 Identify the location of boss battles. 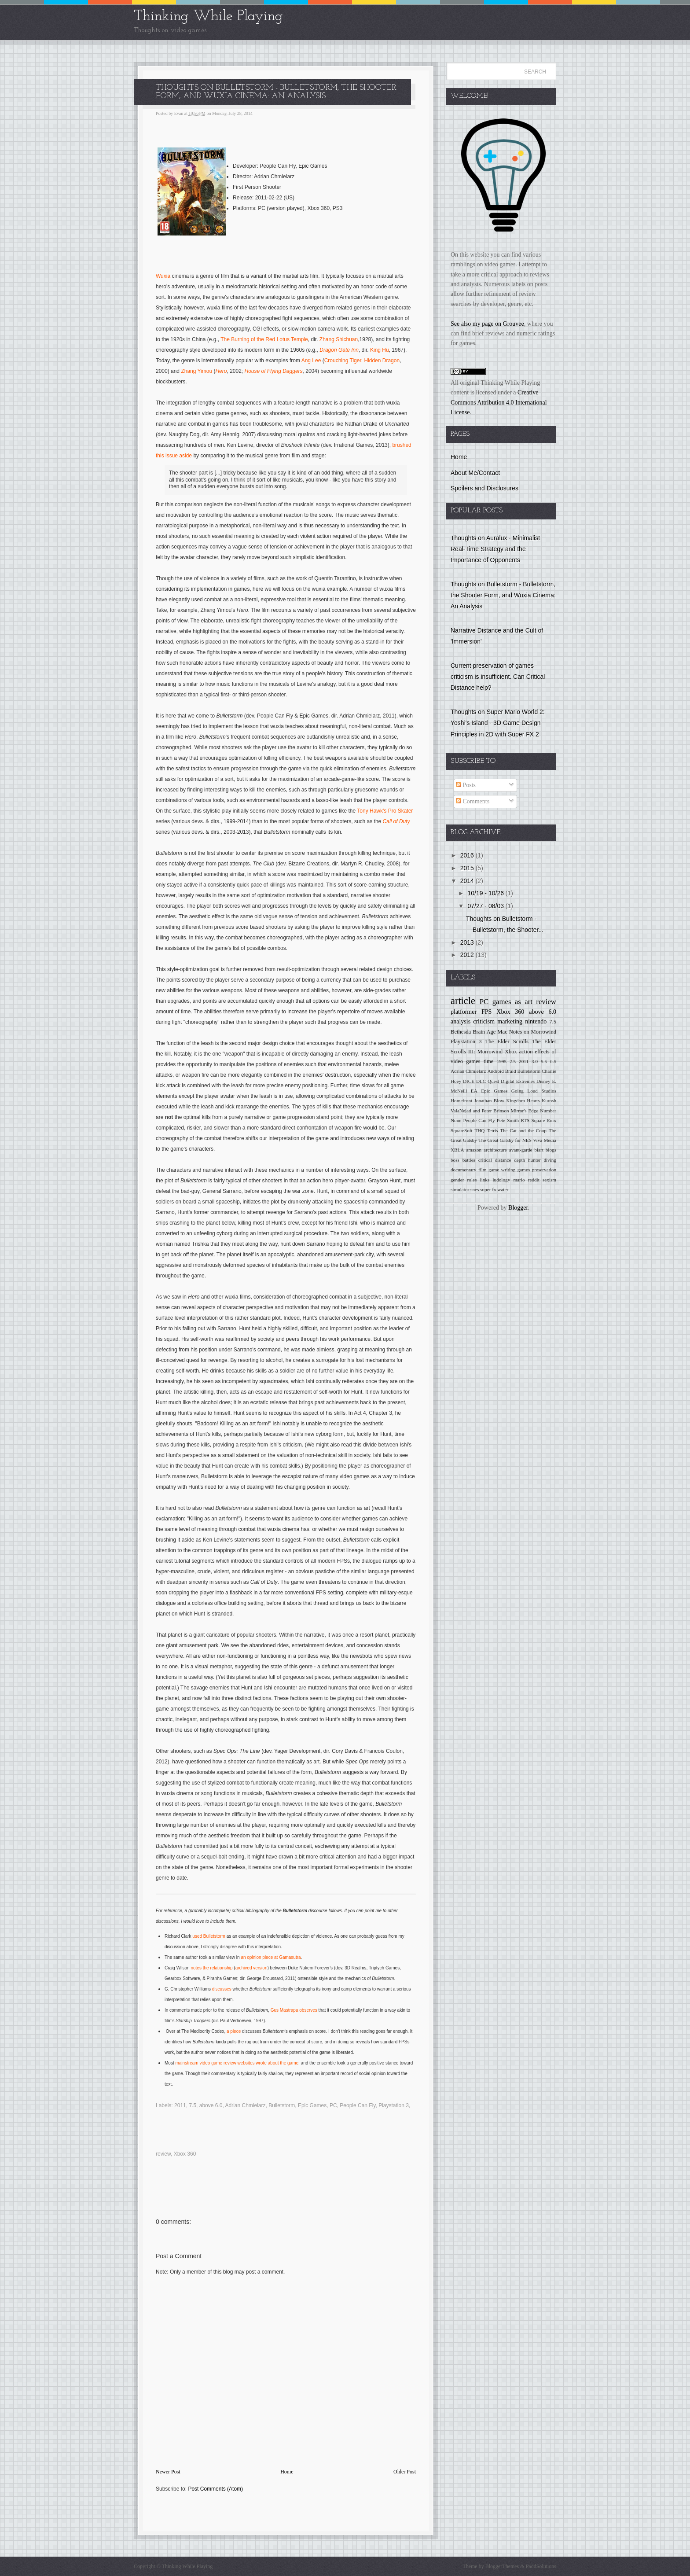
(463, 1160).